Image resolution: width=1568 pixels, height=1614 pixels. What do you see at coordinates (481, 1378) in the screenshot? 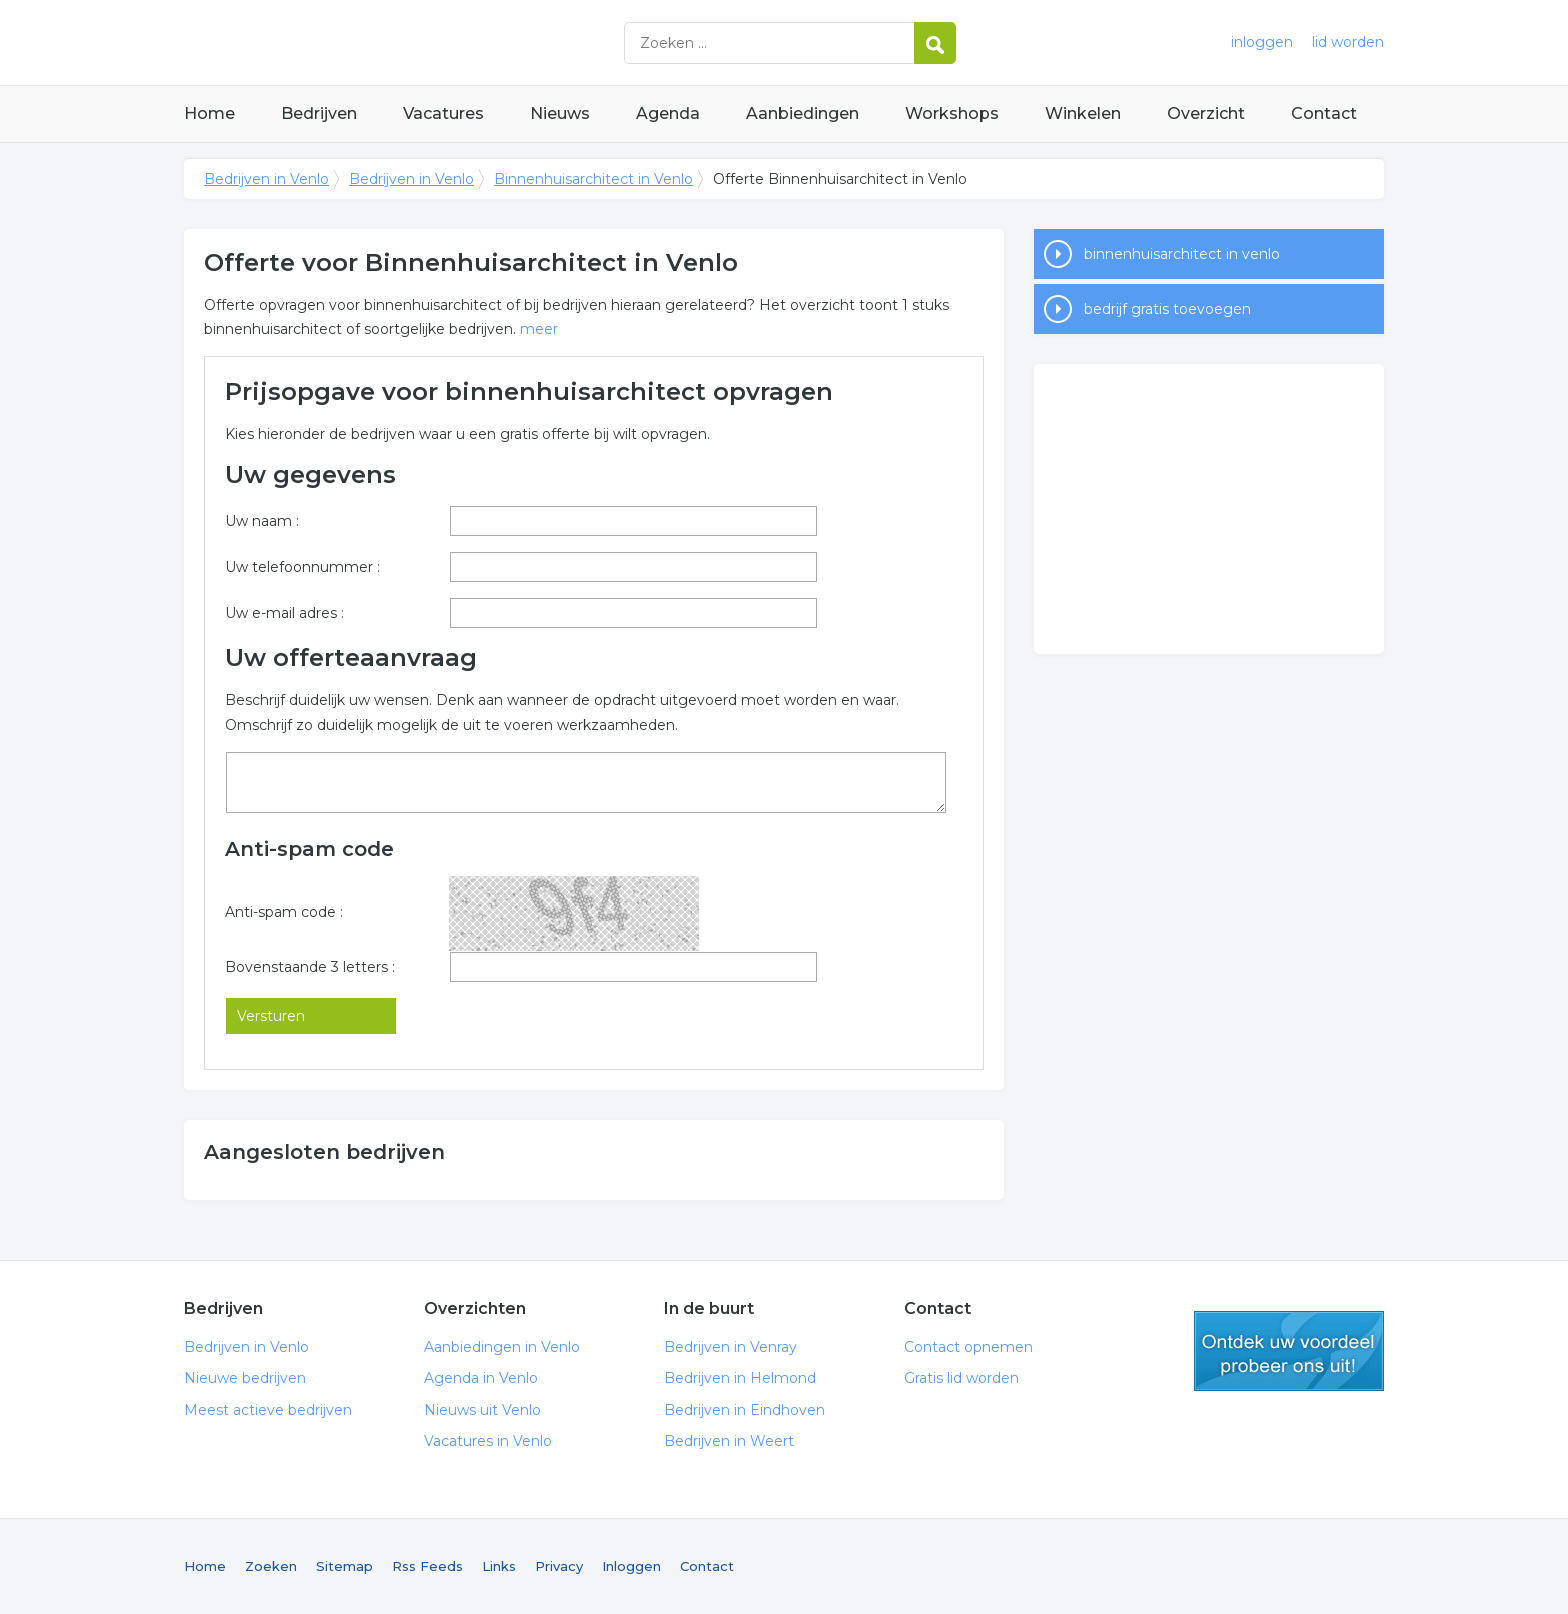
I see `Agenda in Venlo` at bounding box center [481, 1378].